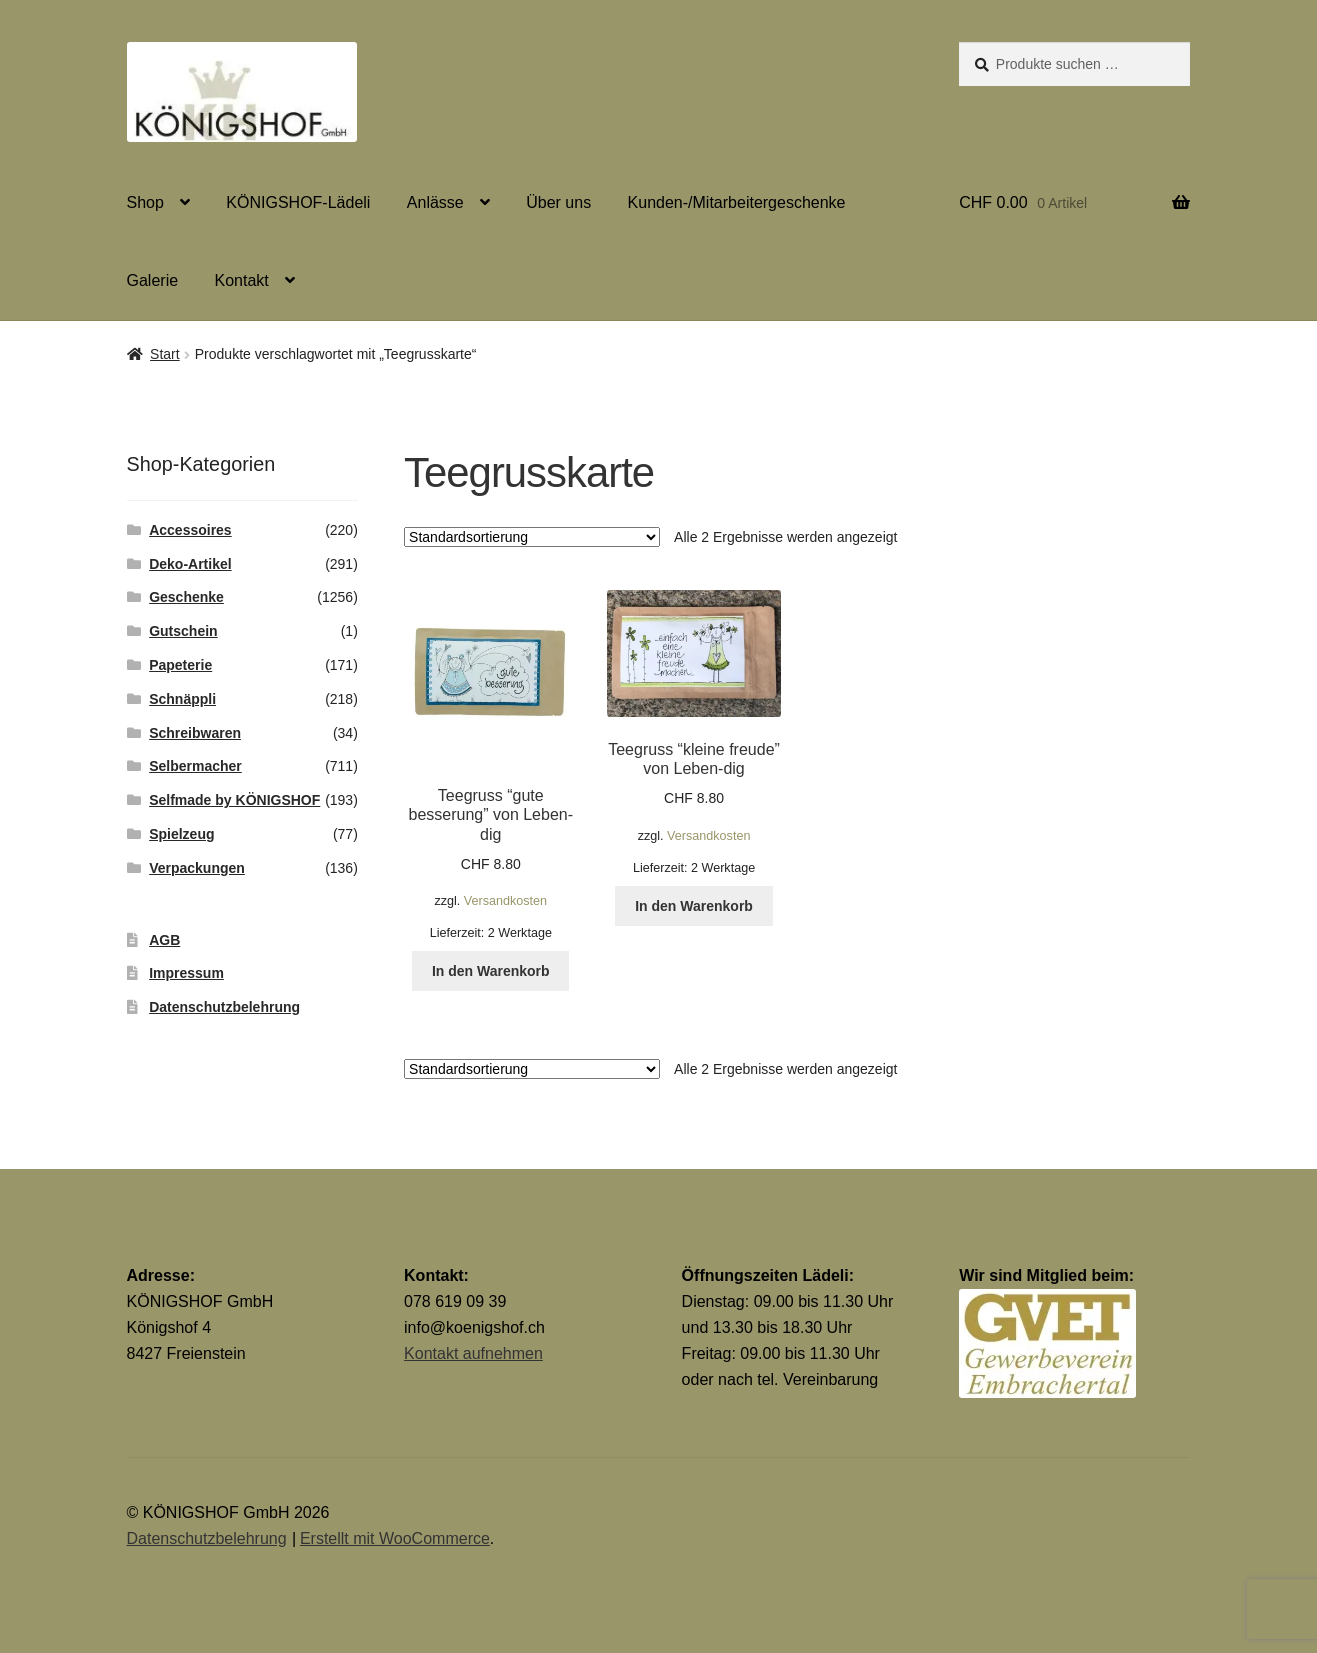 This screenshot has width=1317, height=1653. I want to click on Schreibwaren, so click(195, 733).